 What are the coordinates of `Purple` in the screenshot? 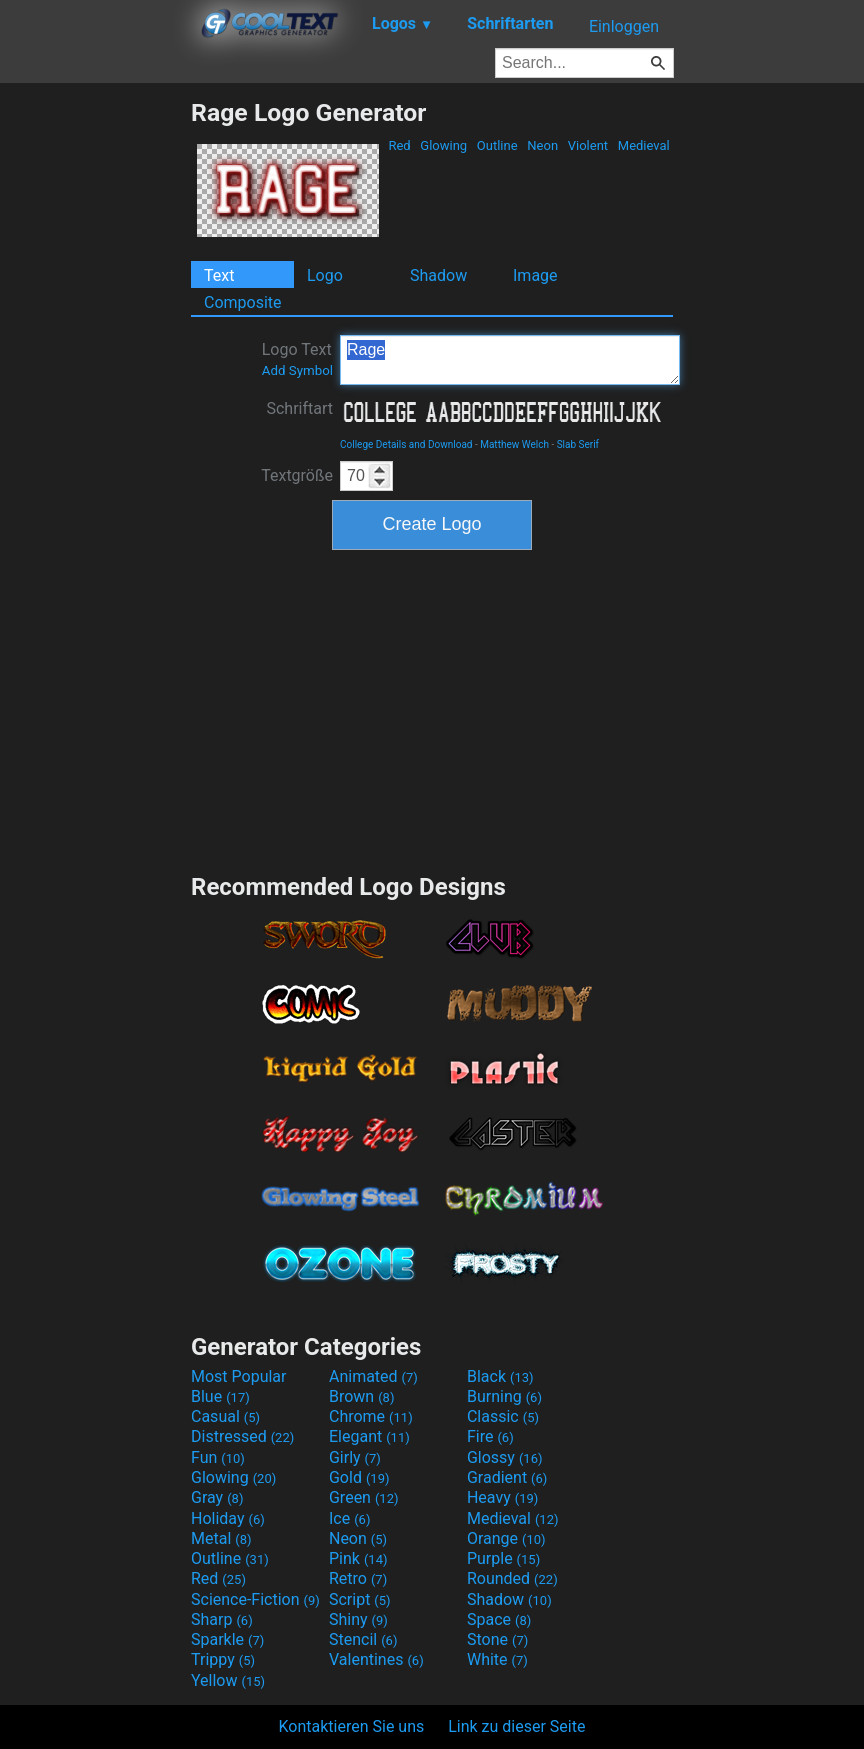 It's located at (503, 1558).